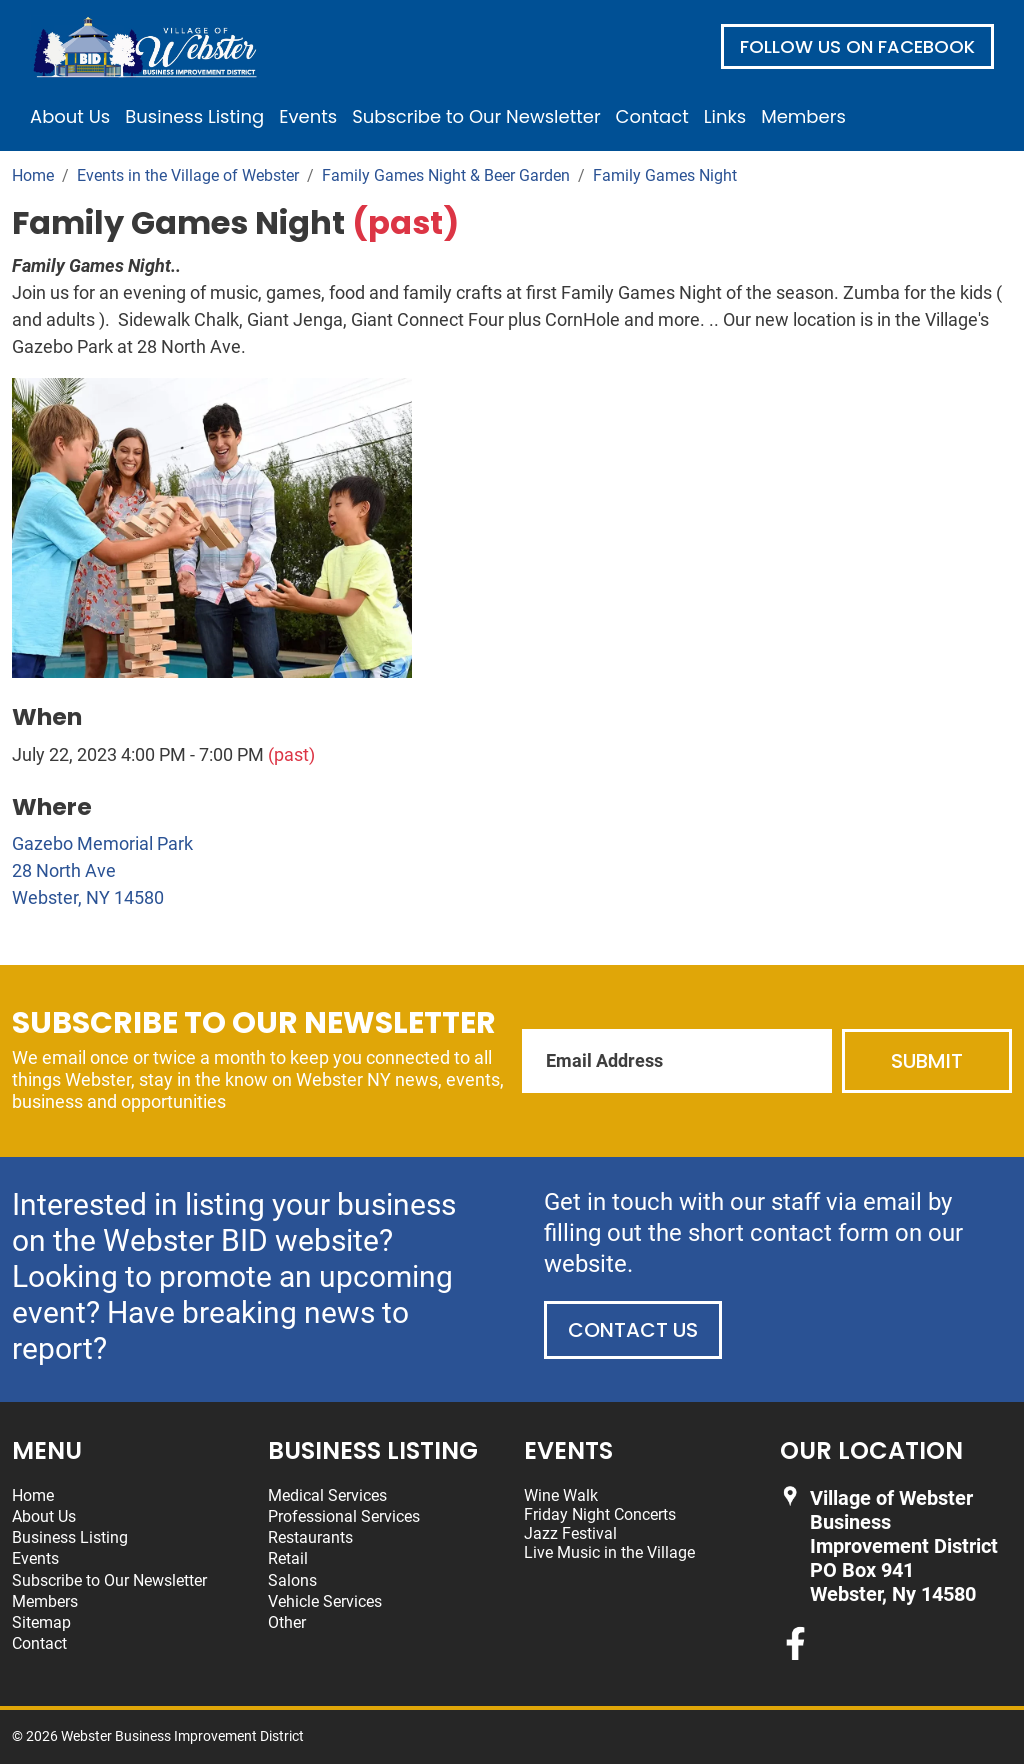  Describe the element at coordinates (325, 1601) in the screenshot. I see `Vehicle Services` at that location.